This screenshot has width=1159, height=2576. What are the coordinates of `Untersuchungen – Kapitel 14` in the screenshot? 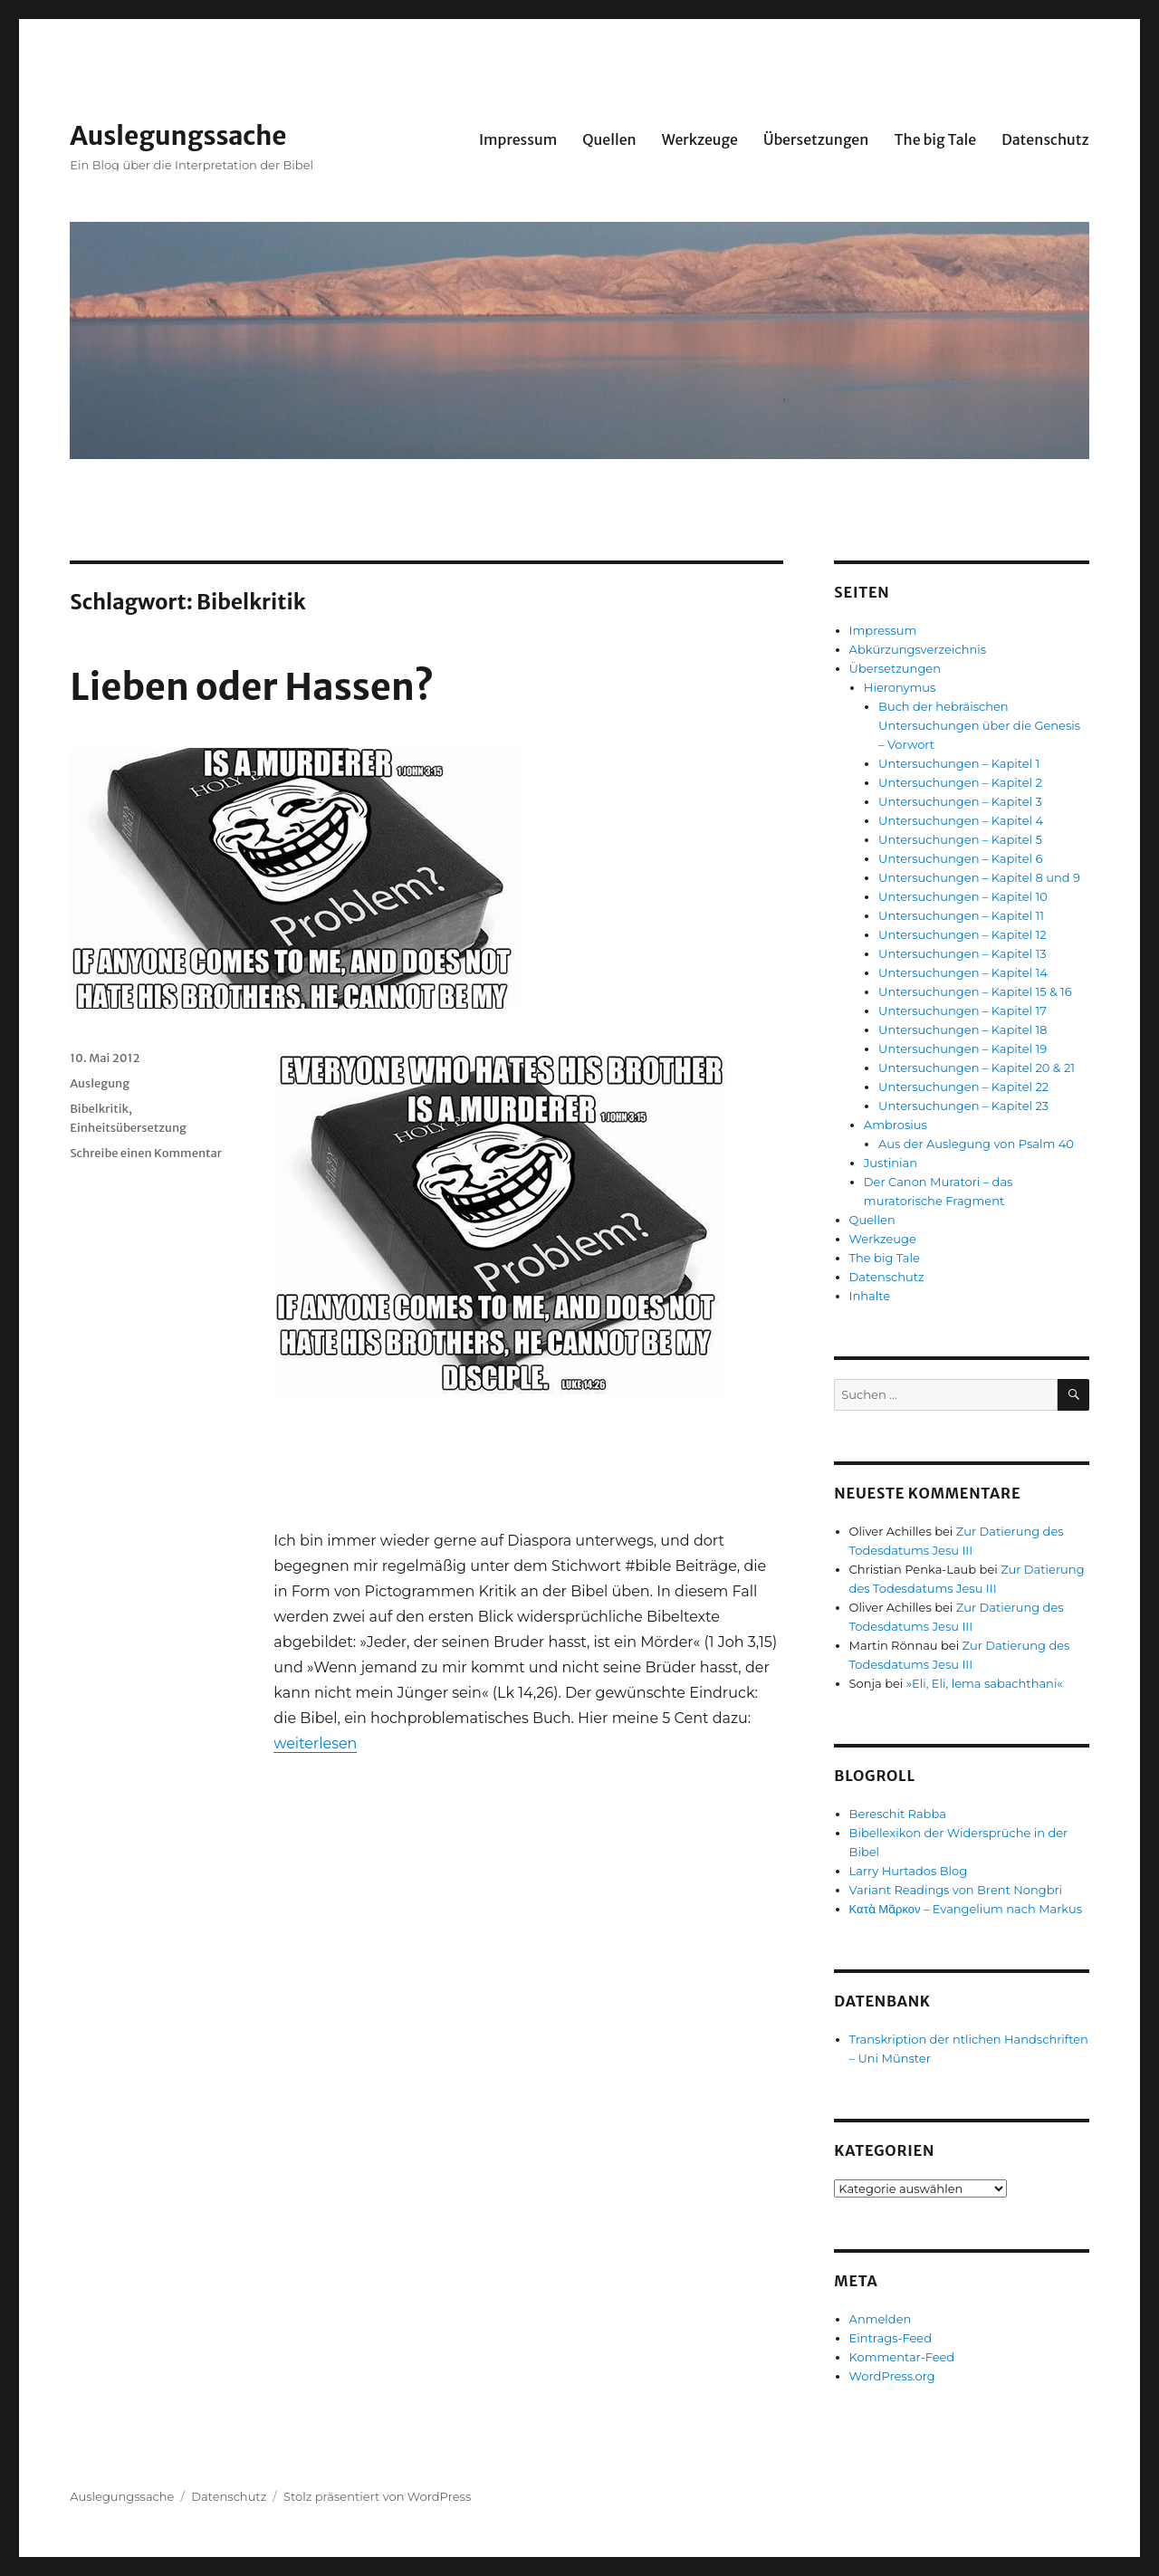 It's located at (963, 972).